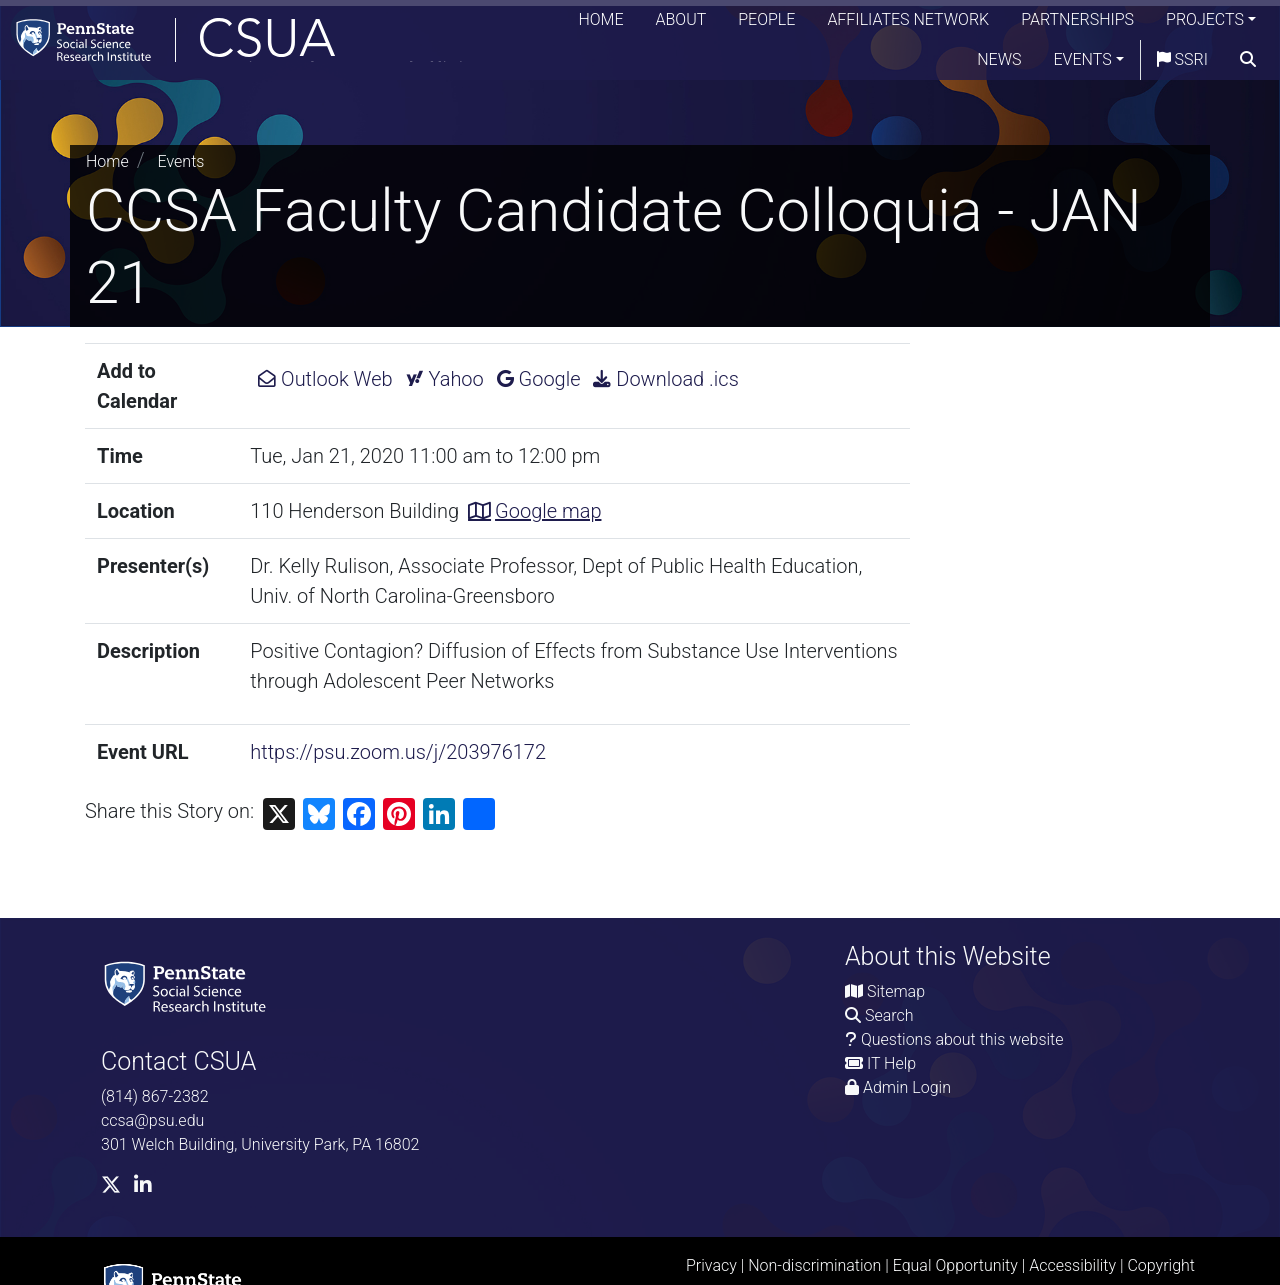 The height and width of the screenshot is (1285, 1280). Describe the element at coordinates (889, 1015) in the screenshot. I see `Search` at that location.